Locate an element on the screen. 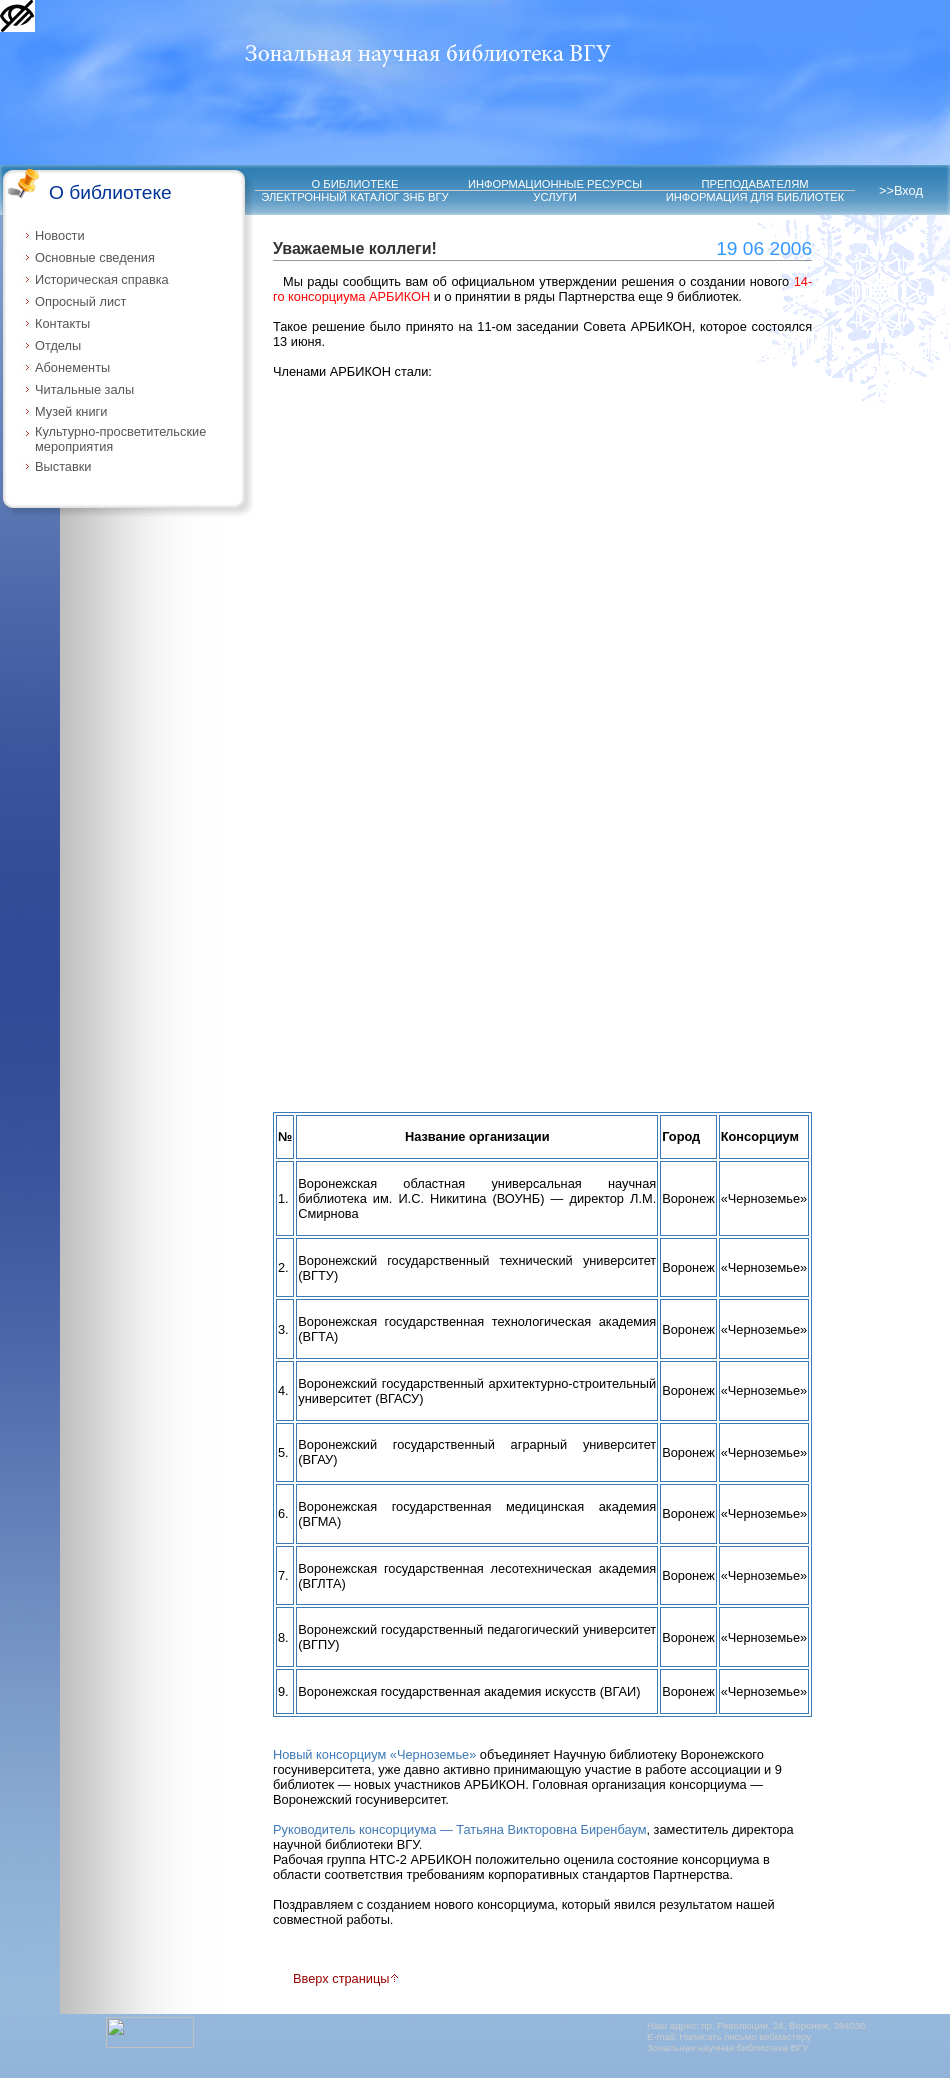 Image resolution: width=950 pixels, height=2078 pixels. Абонементы is located at coordinates (72, 367).